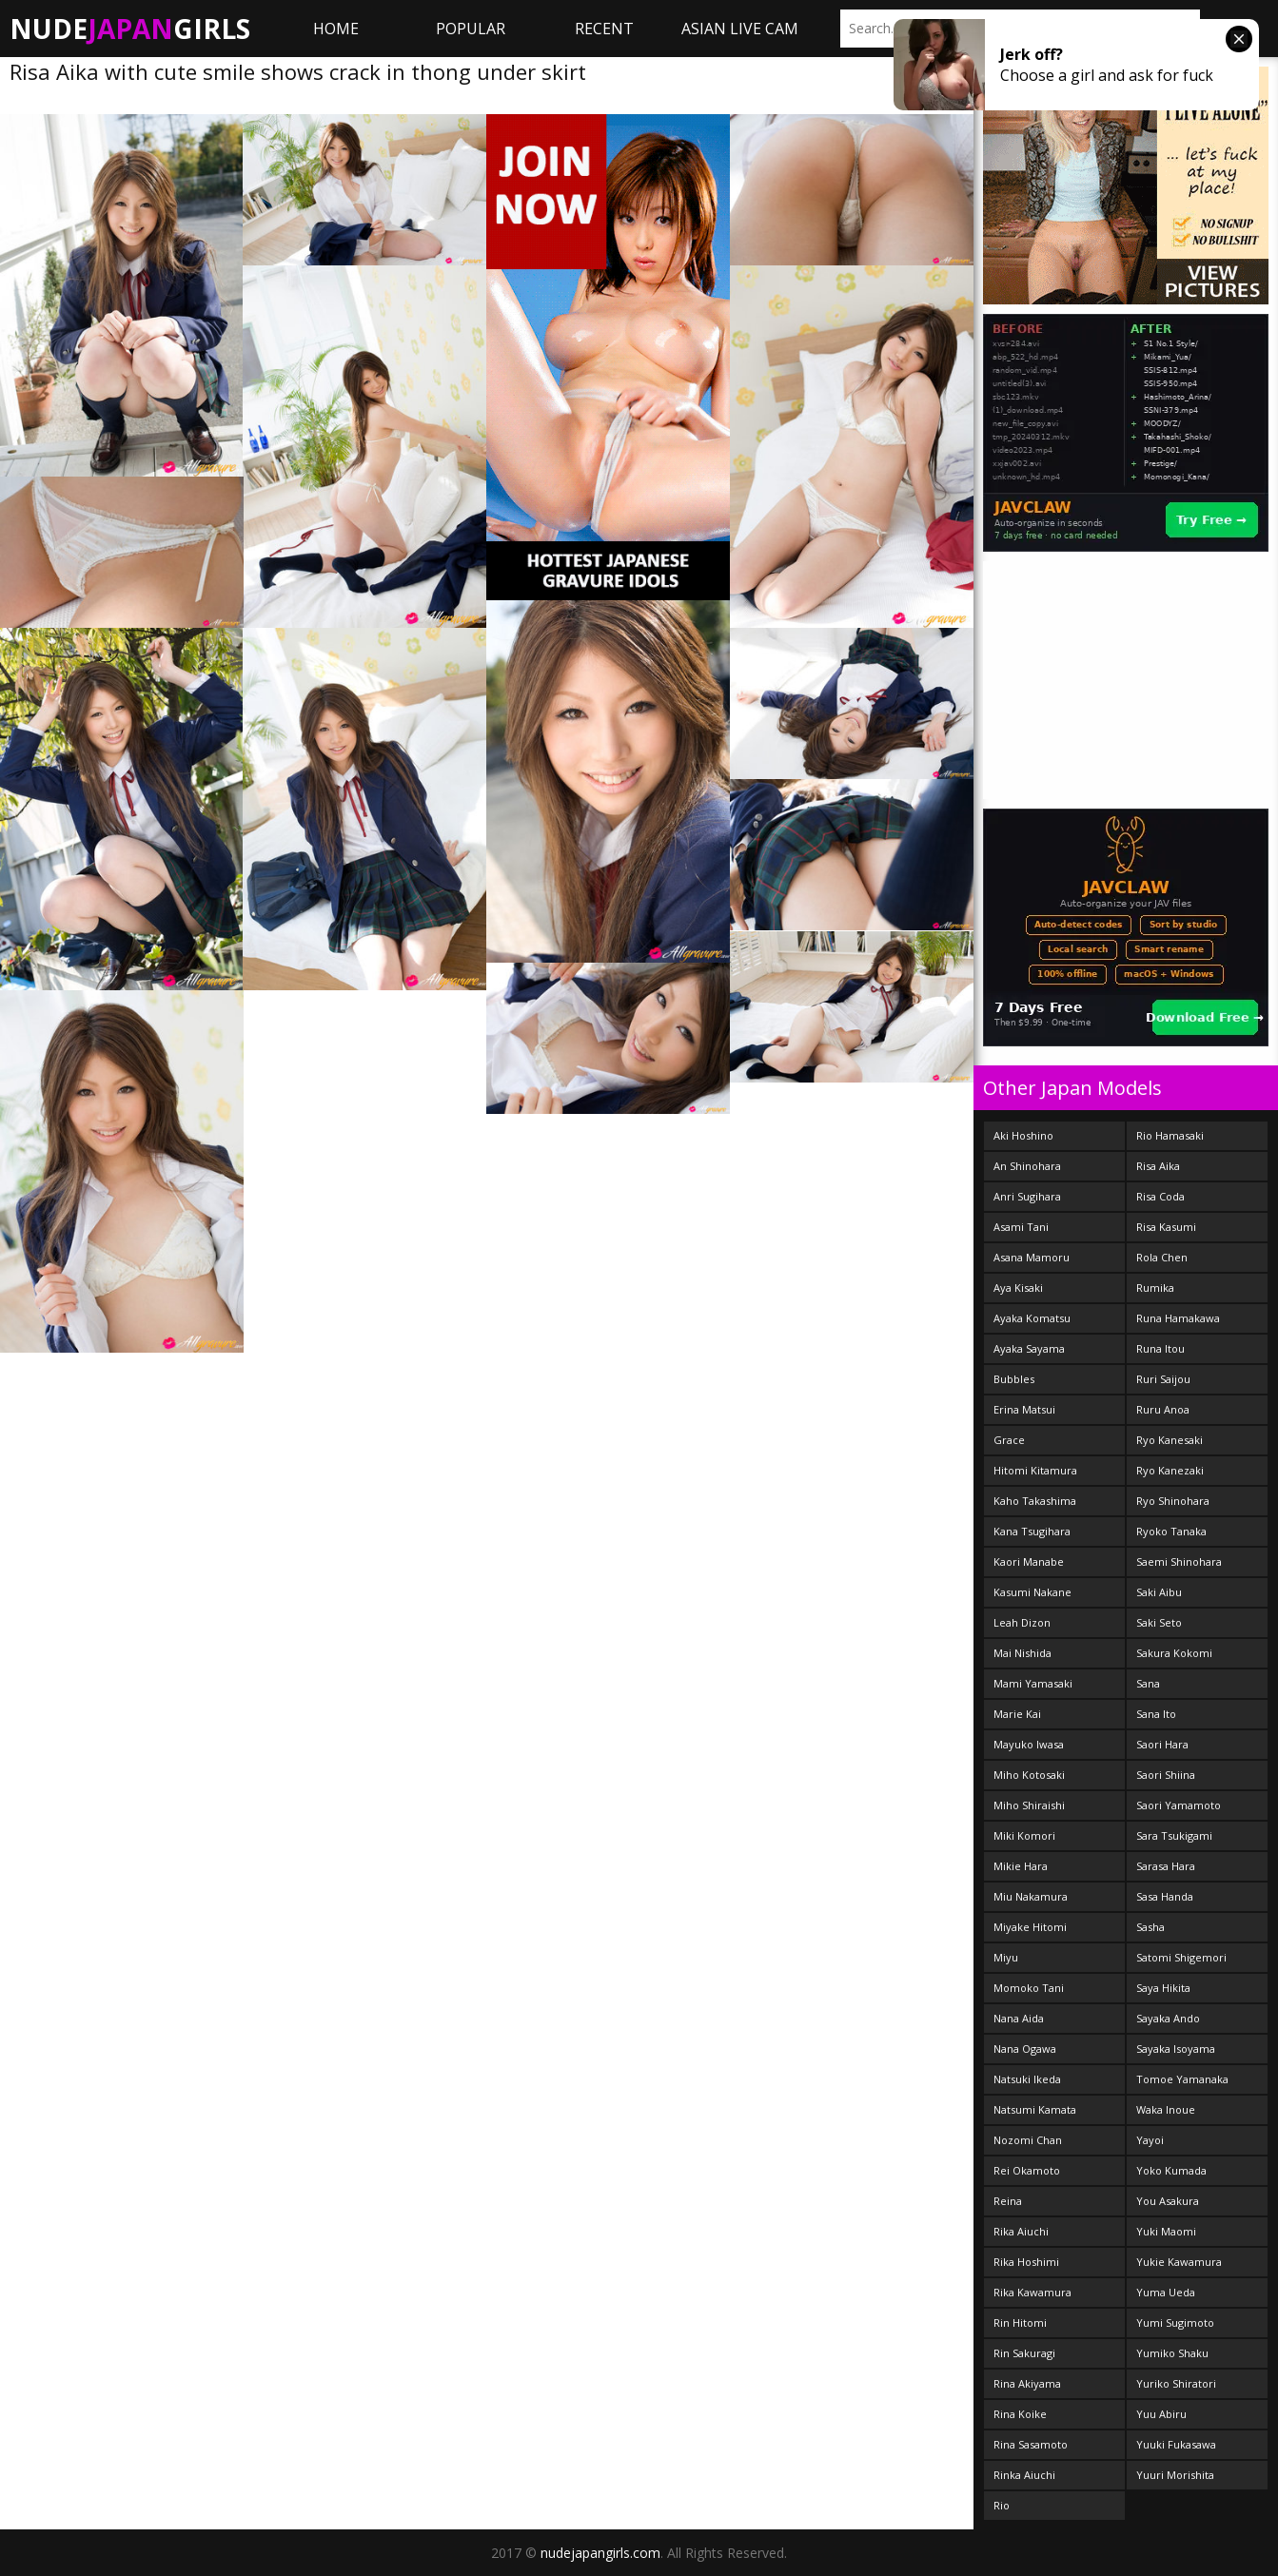 This screenshot has width=1278, height=2576. Describe the element at coordinates (1018, 2018) in the screenshot. I see `Nana Aida` at that location.